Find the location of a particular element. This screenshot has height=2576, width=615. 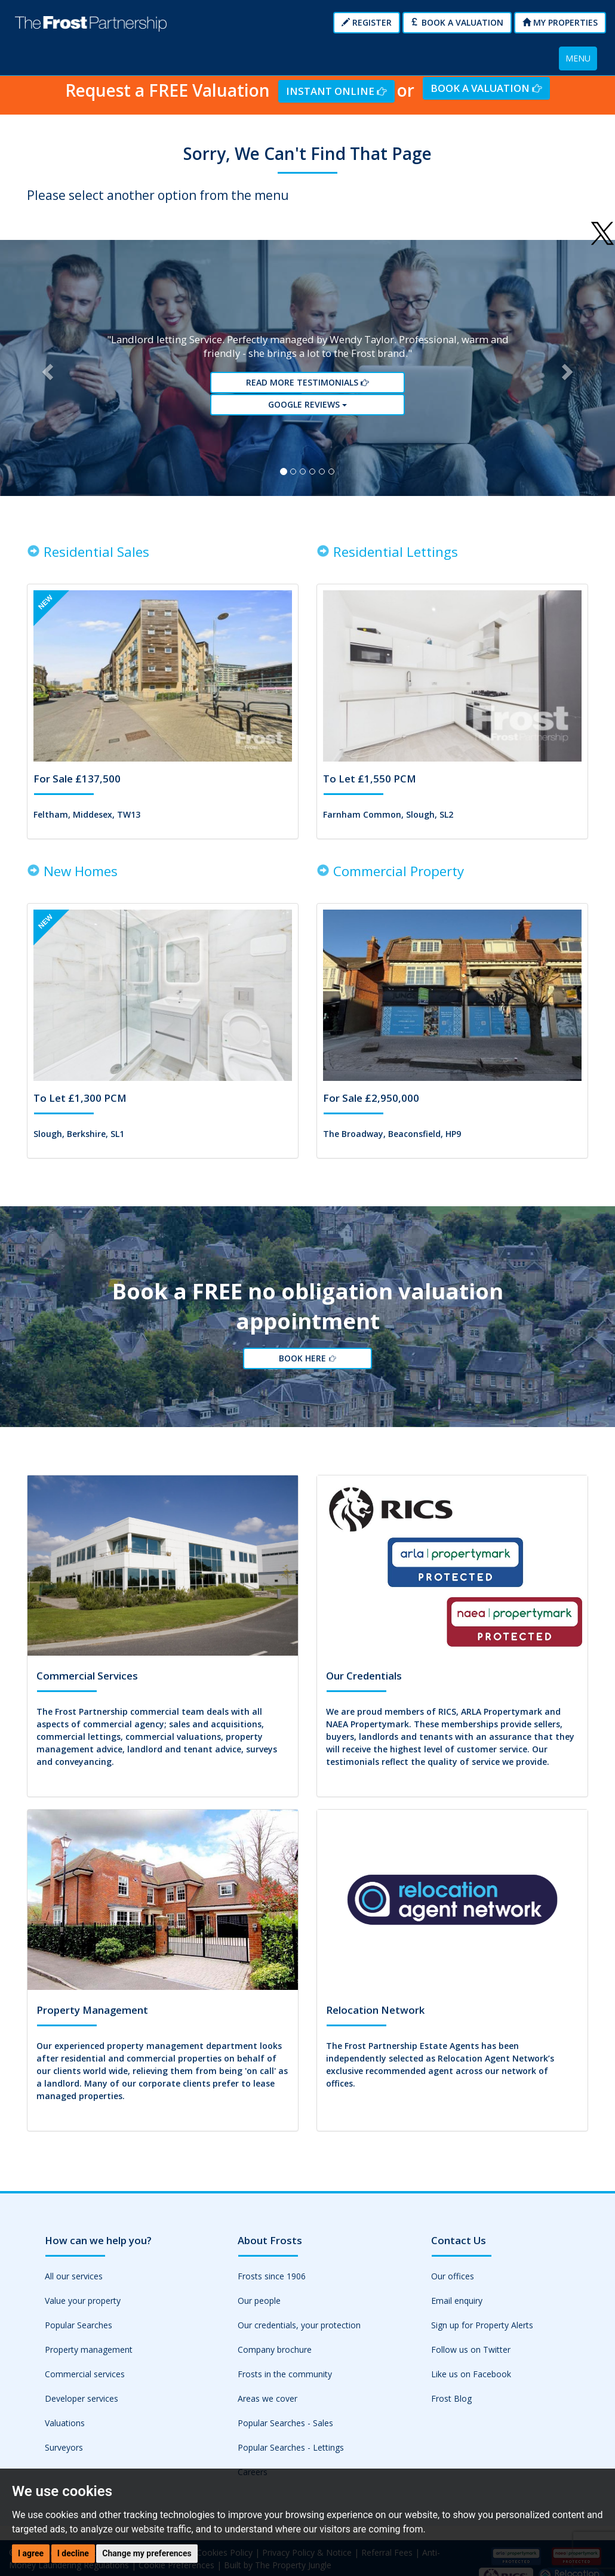

[button] is located at coordinates (46, 370).